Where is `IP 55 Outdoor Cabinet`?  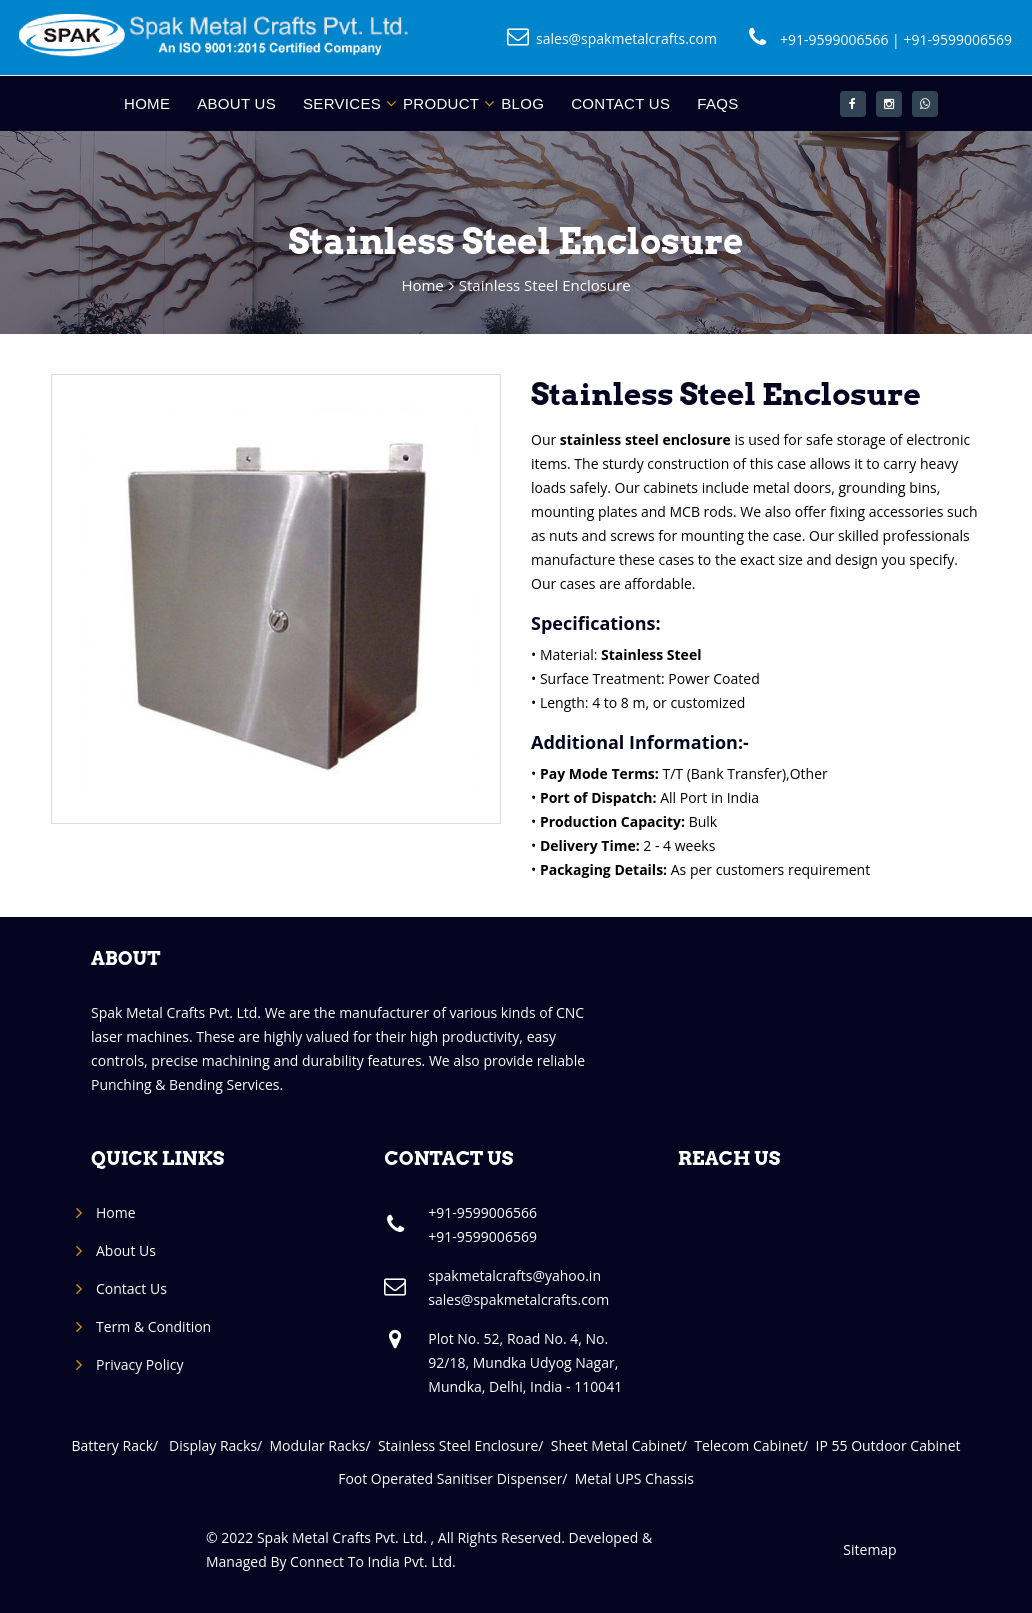
IP 55 Outdoor Cabinet is located at coordinates (888, 1445).